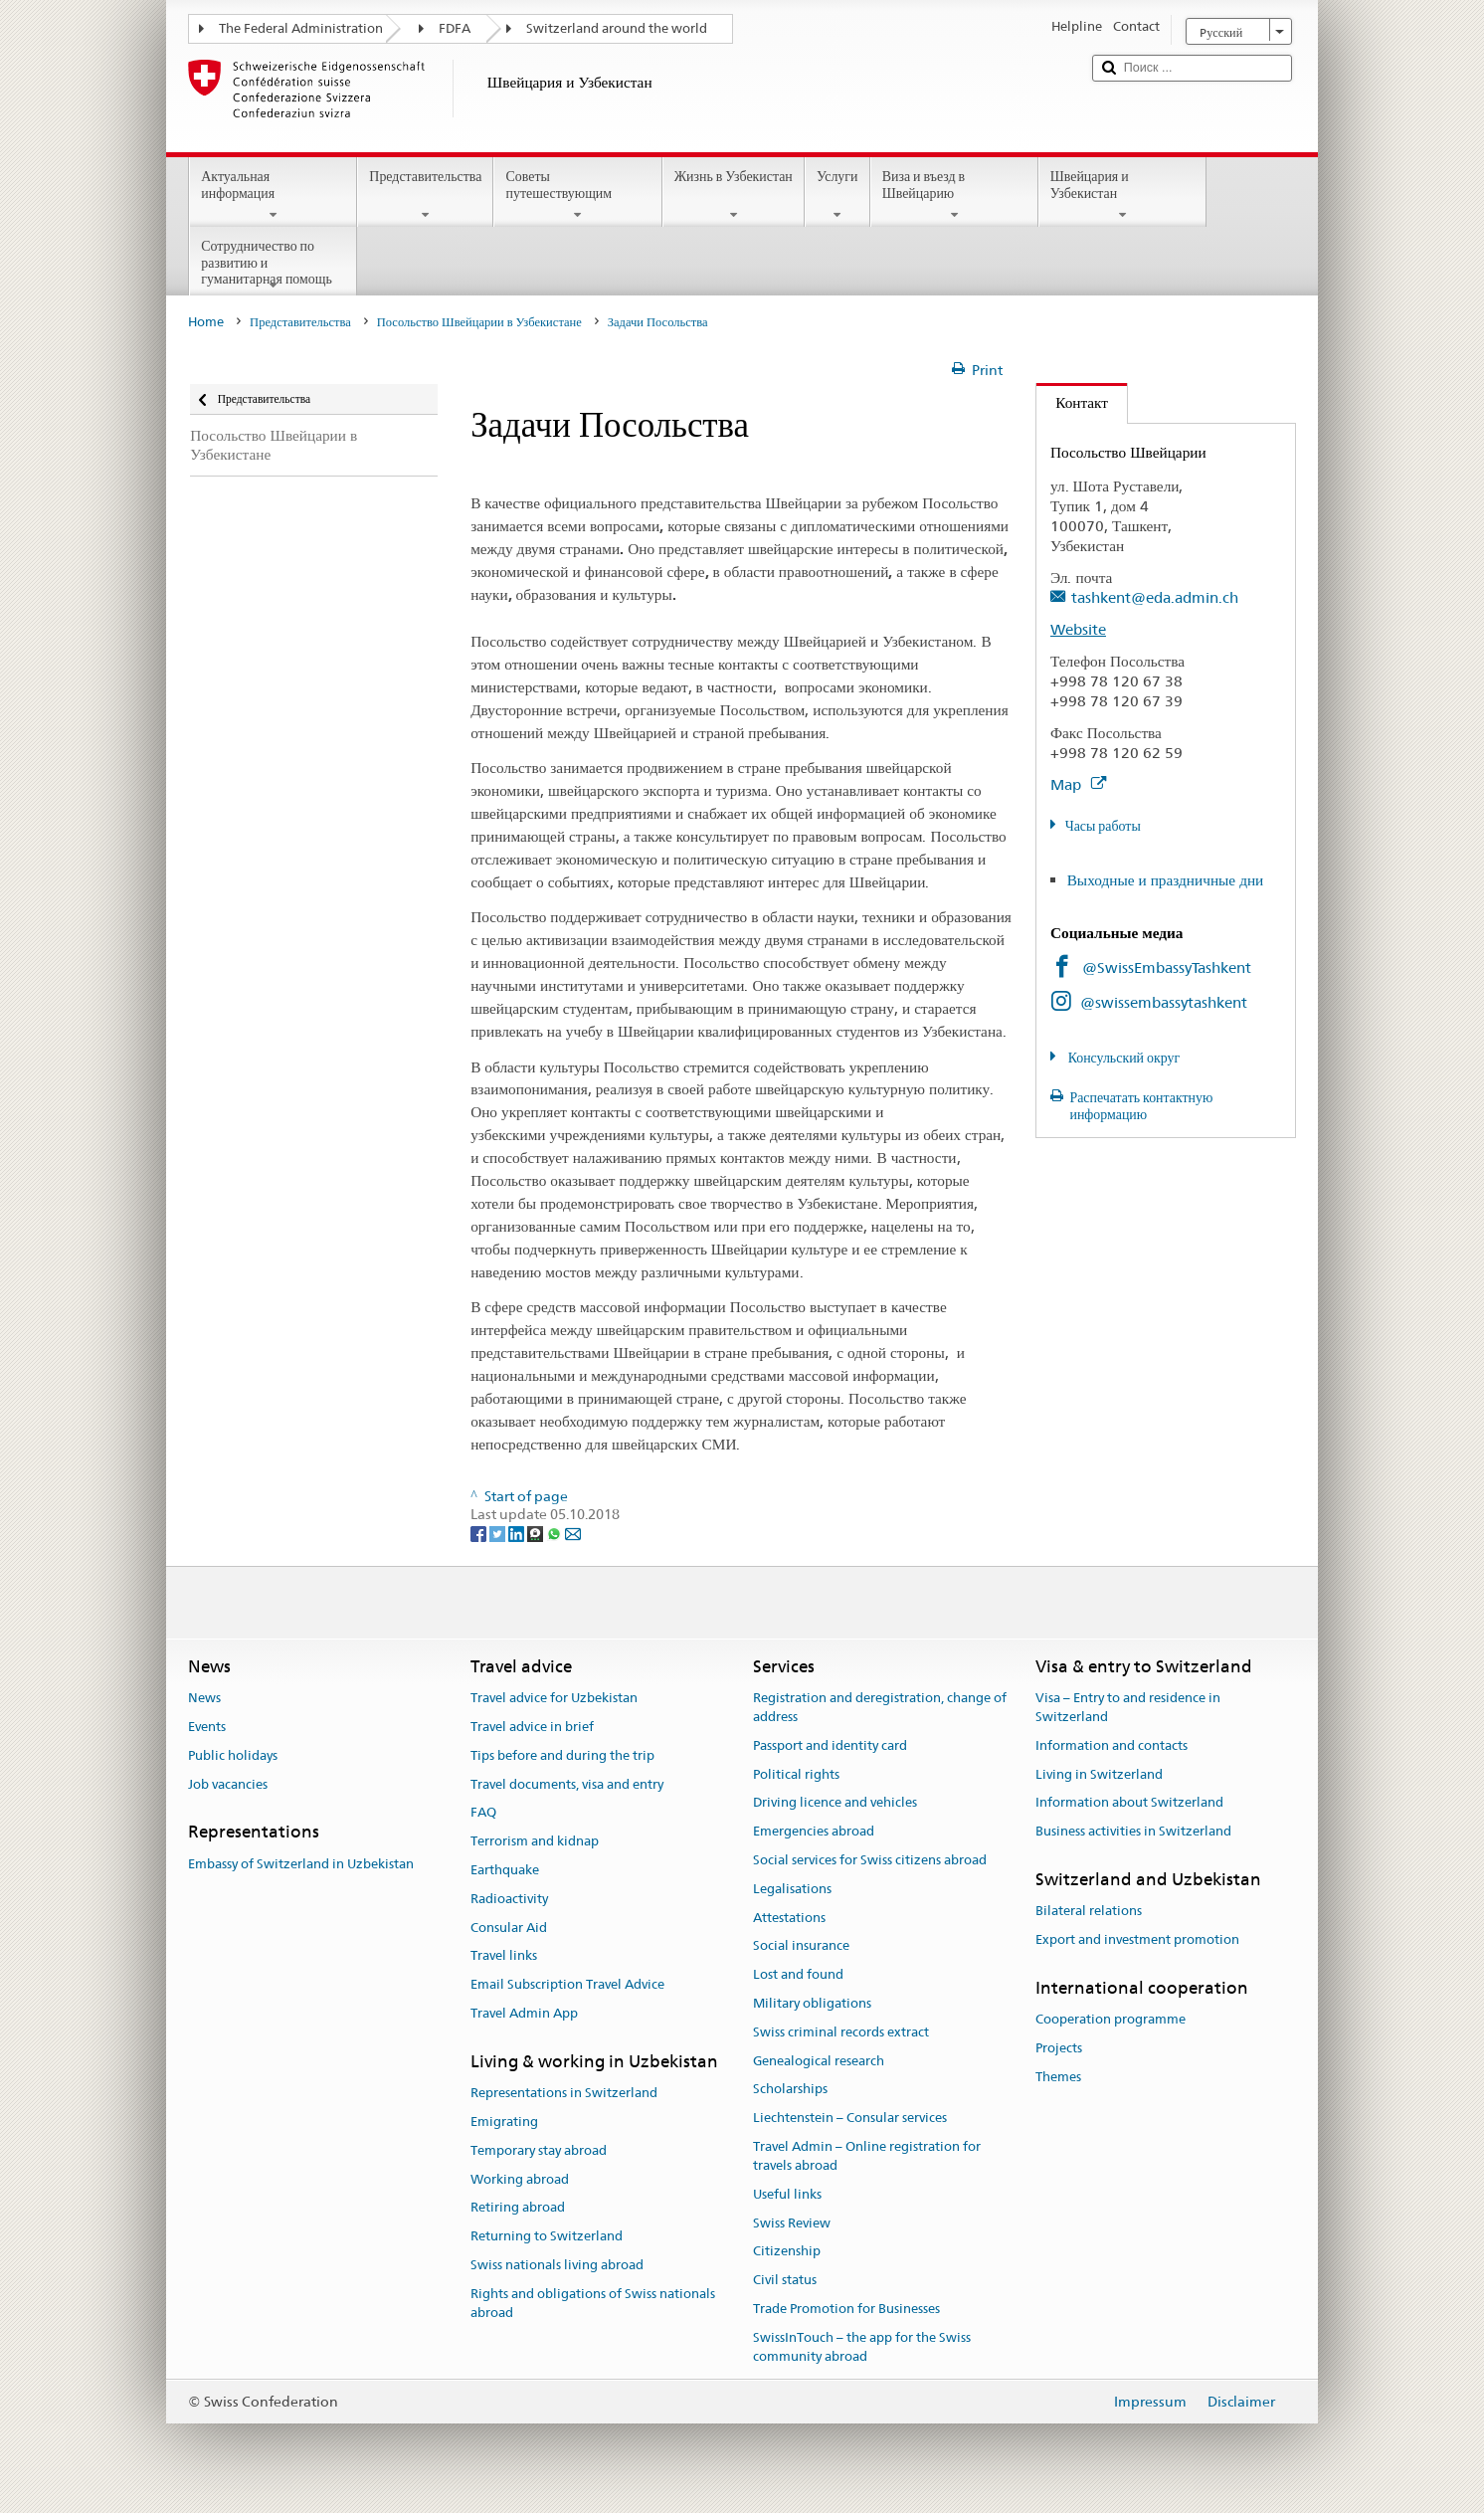  I want to click on Civil status, so click(785, 2279).